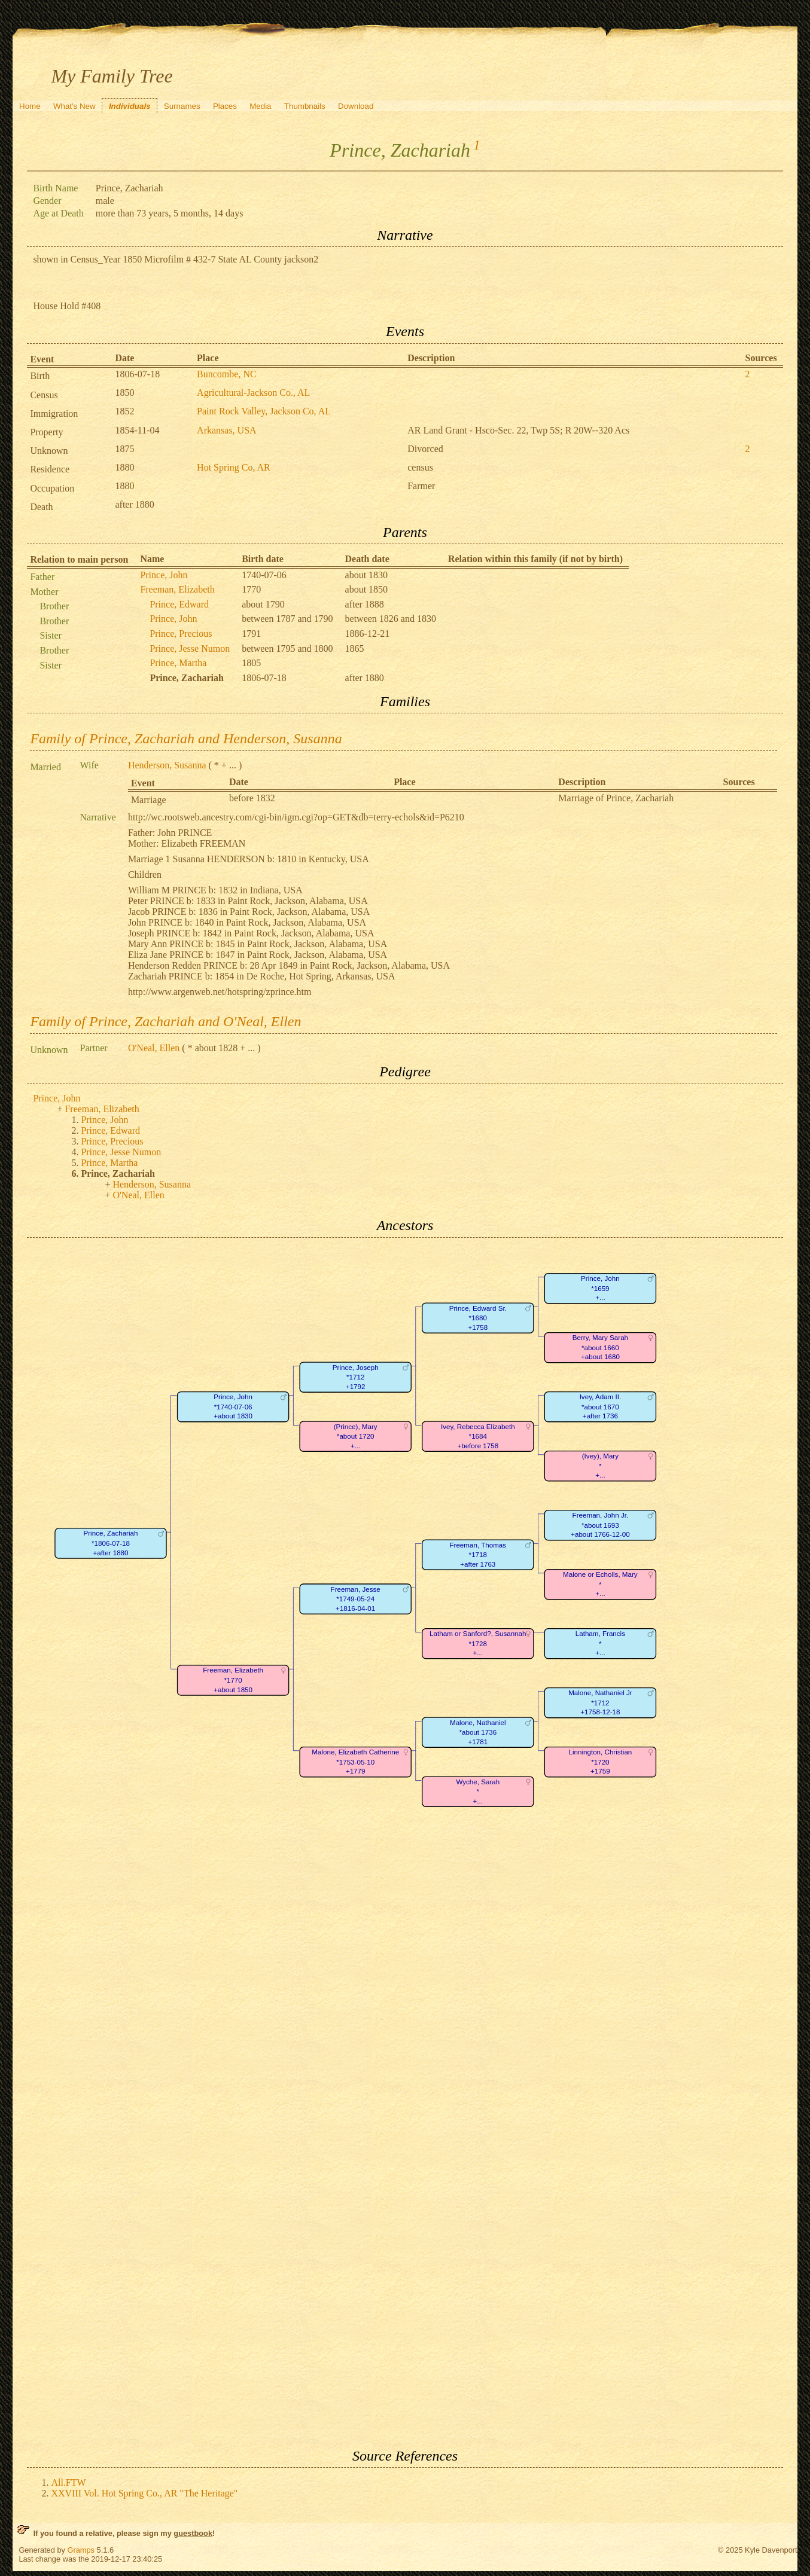  What do you see at coordinates (264, 411) in the screenshot?
I see `Paint Rock Valley, Jackson Co, AL` at bounding box center [264, 411].